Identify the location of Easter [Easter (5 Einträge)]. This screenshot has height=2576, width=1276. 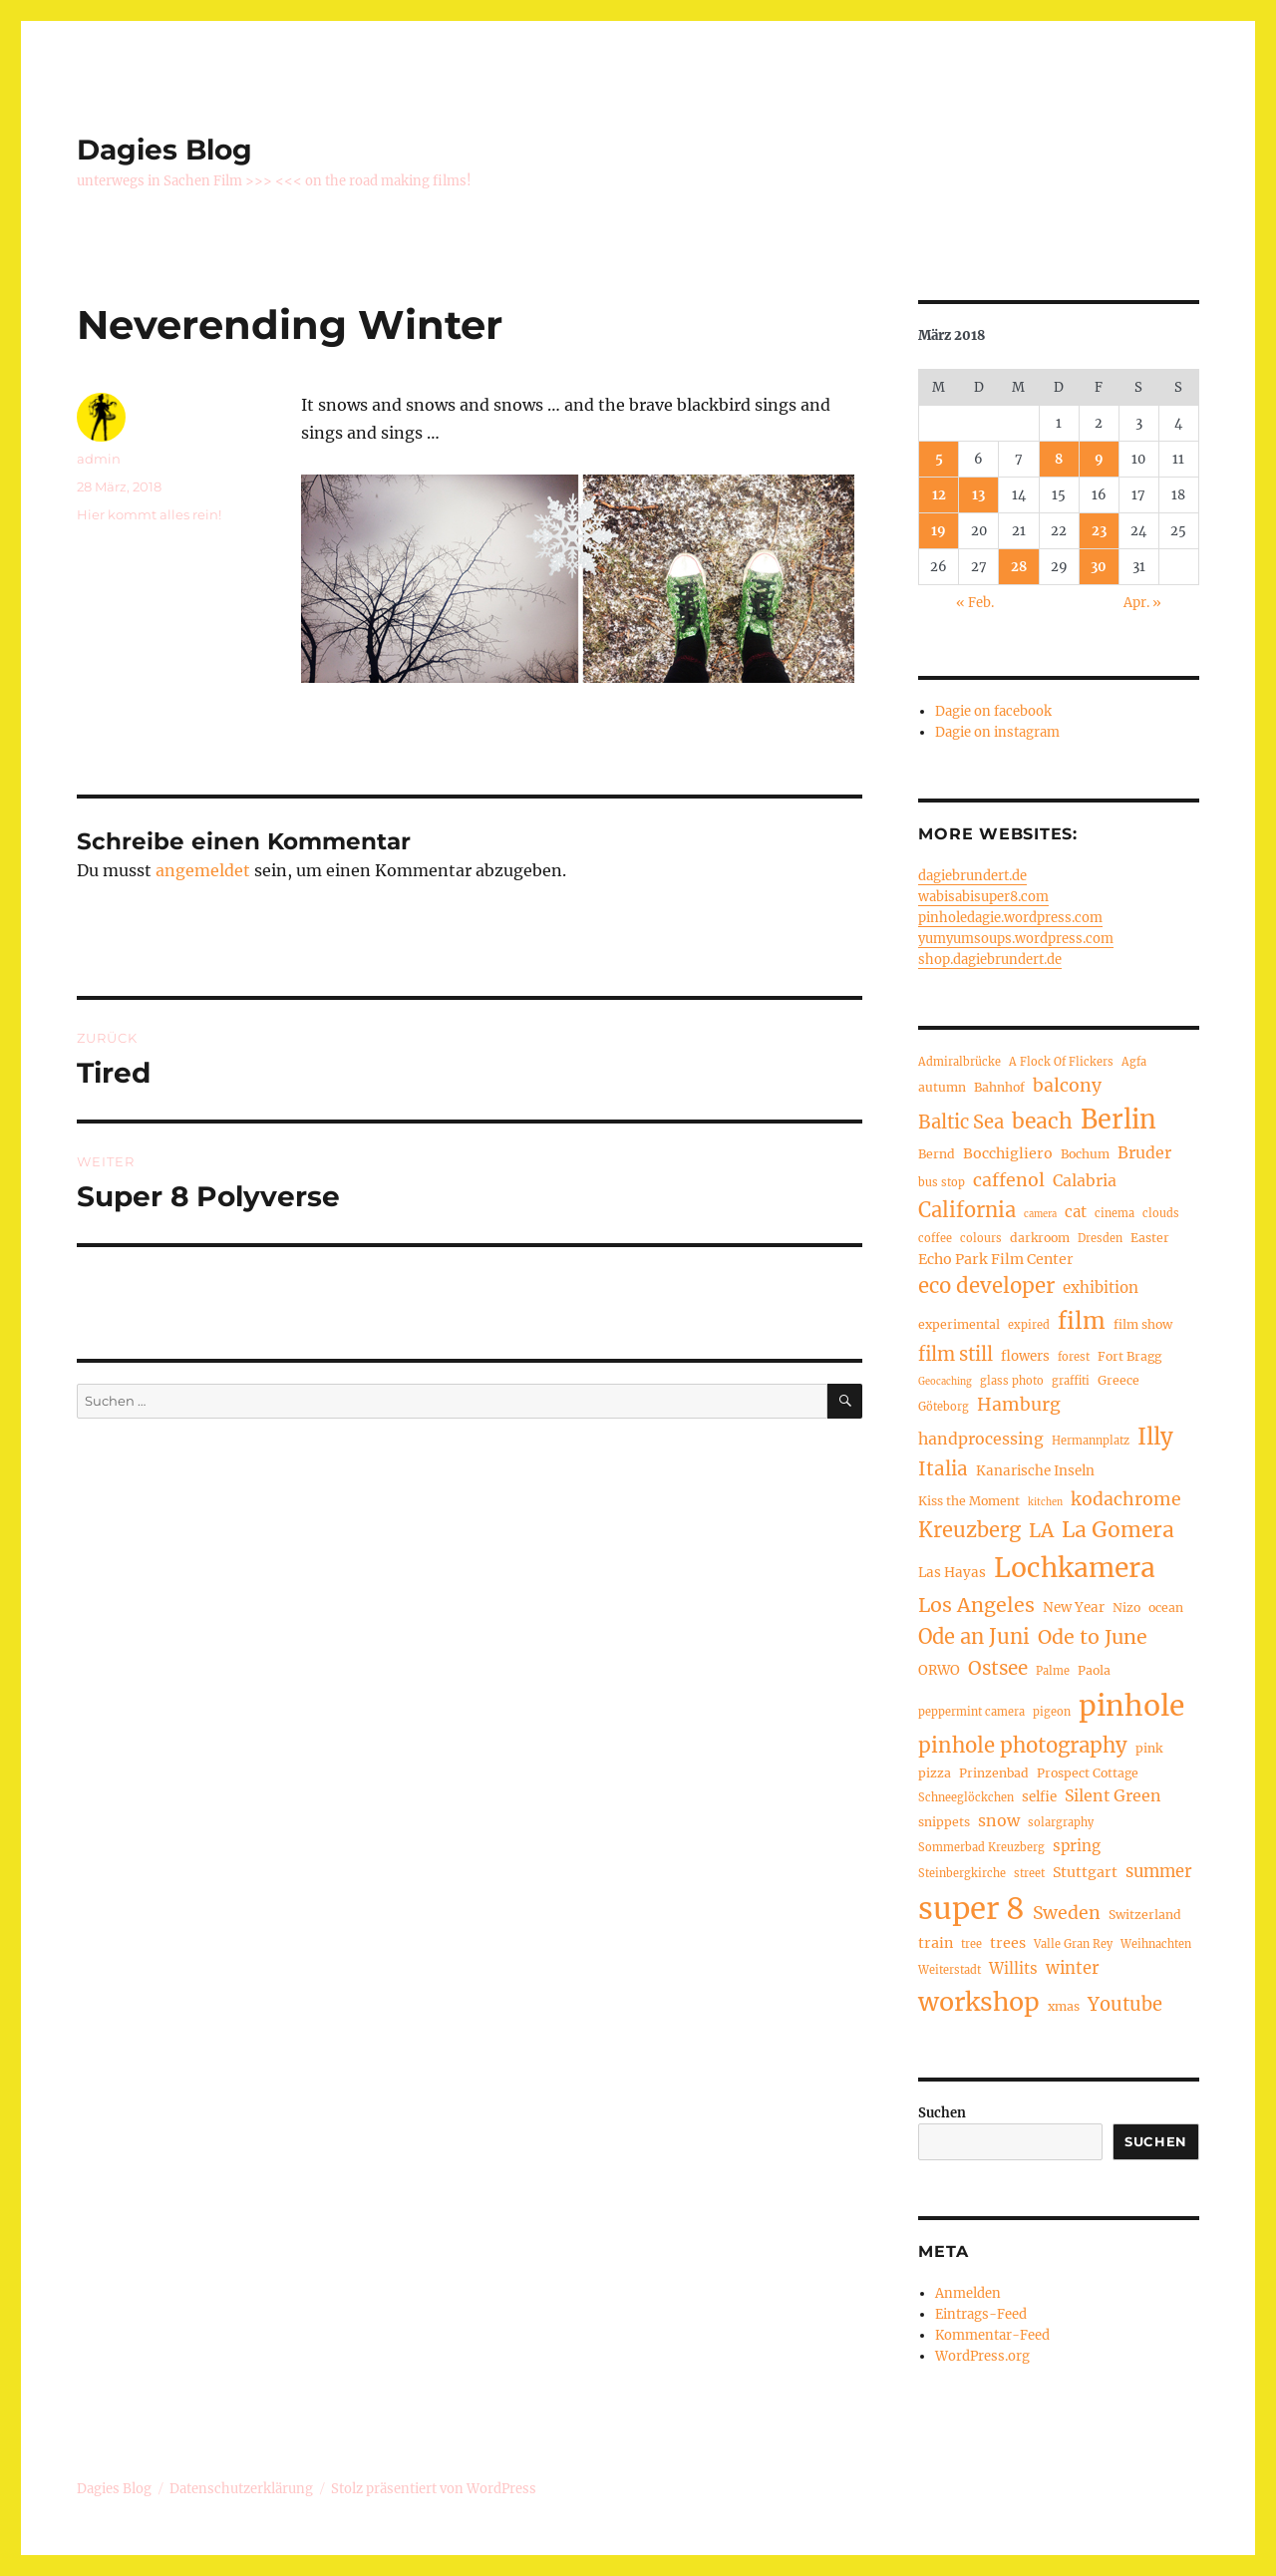
(1149, 1237).